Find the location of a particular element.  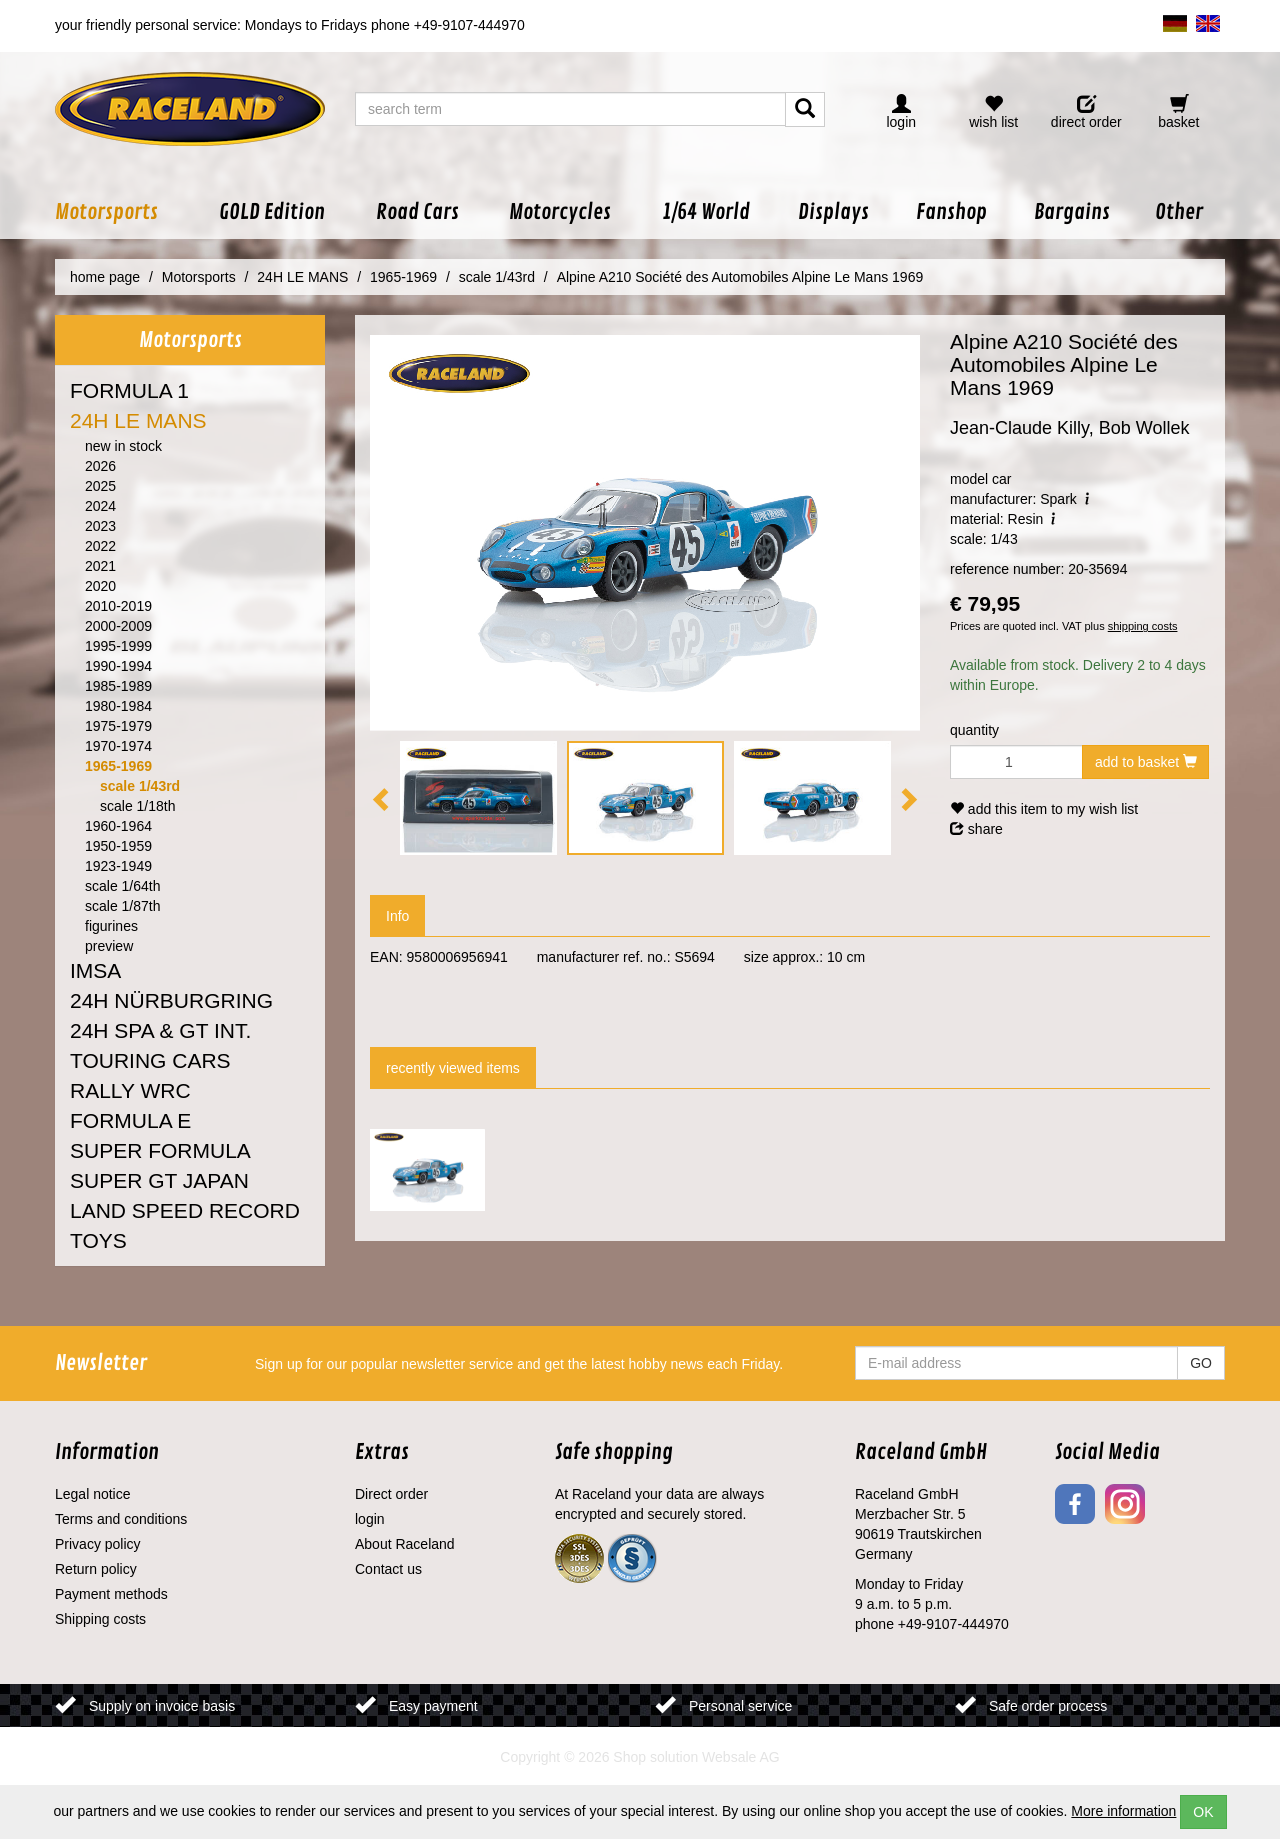

TOYS is located at coordinates (98, 1240).